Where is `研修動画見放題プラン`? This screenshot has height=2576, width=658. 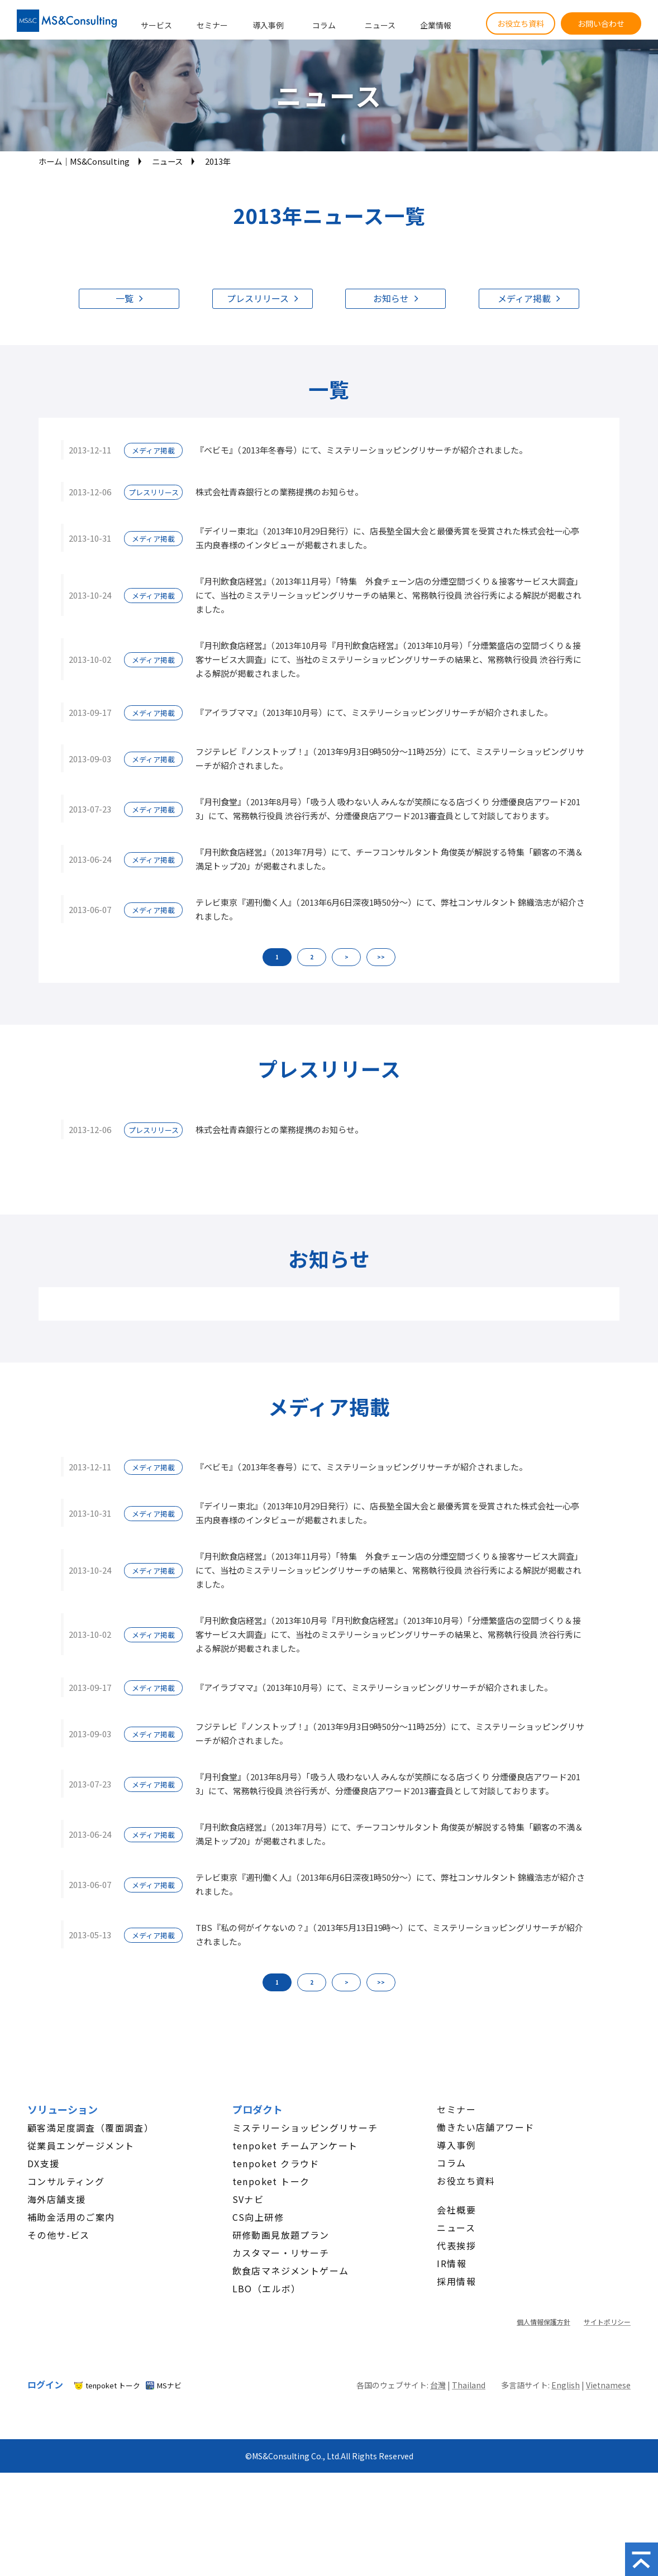
研修動画見放題プラン is located at coordinates (281, 2235).